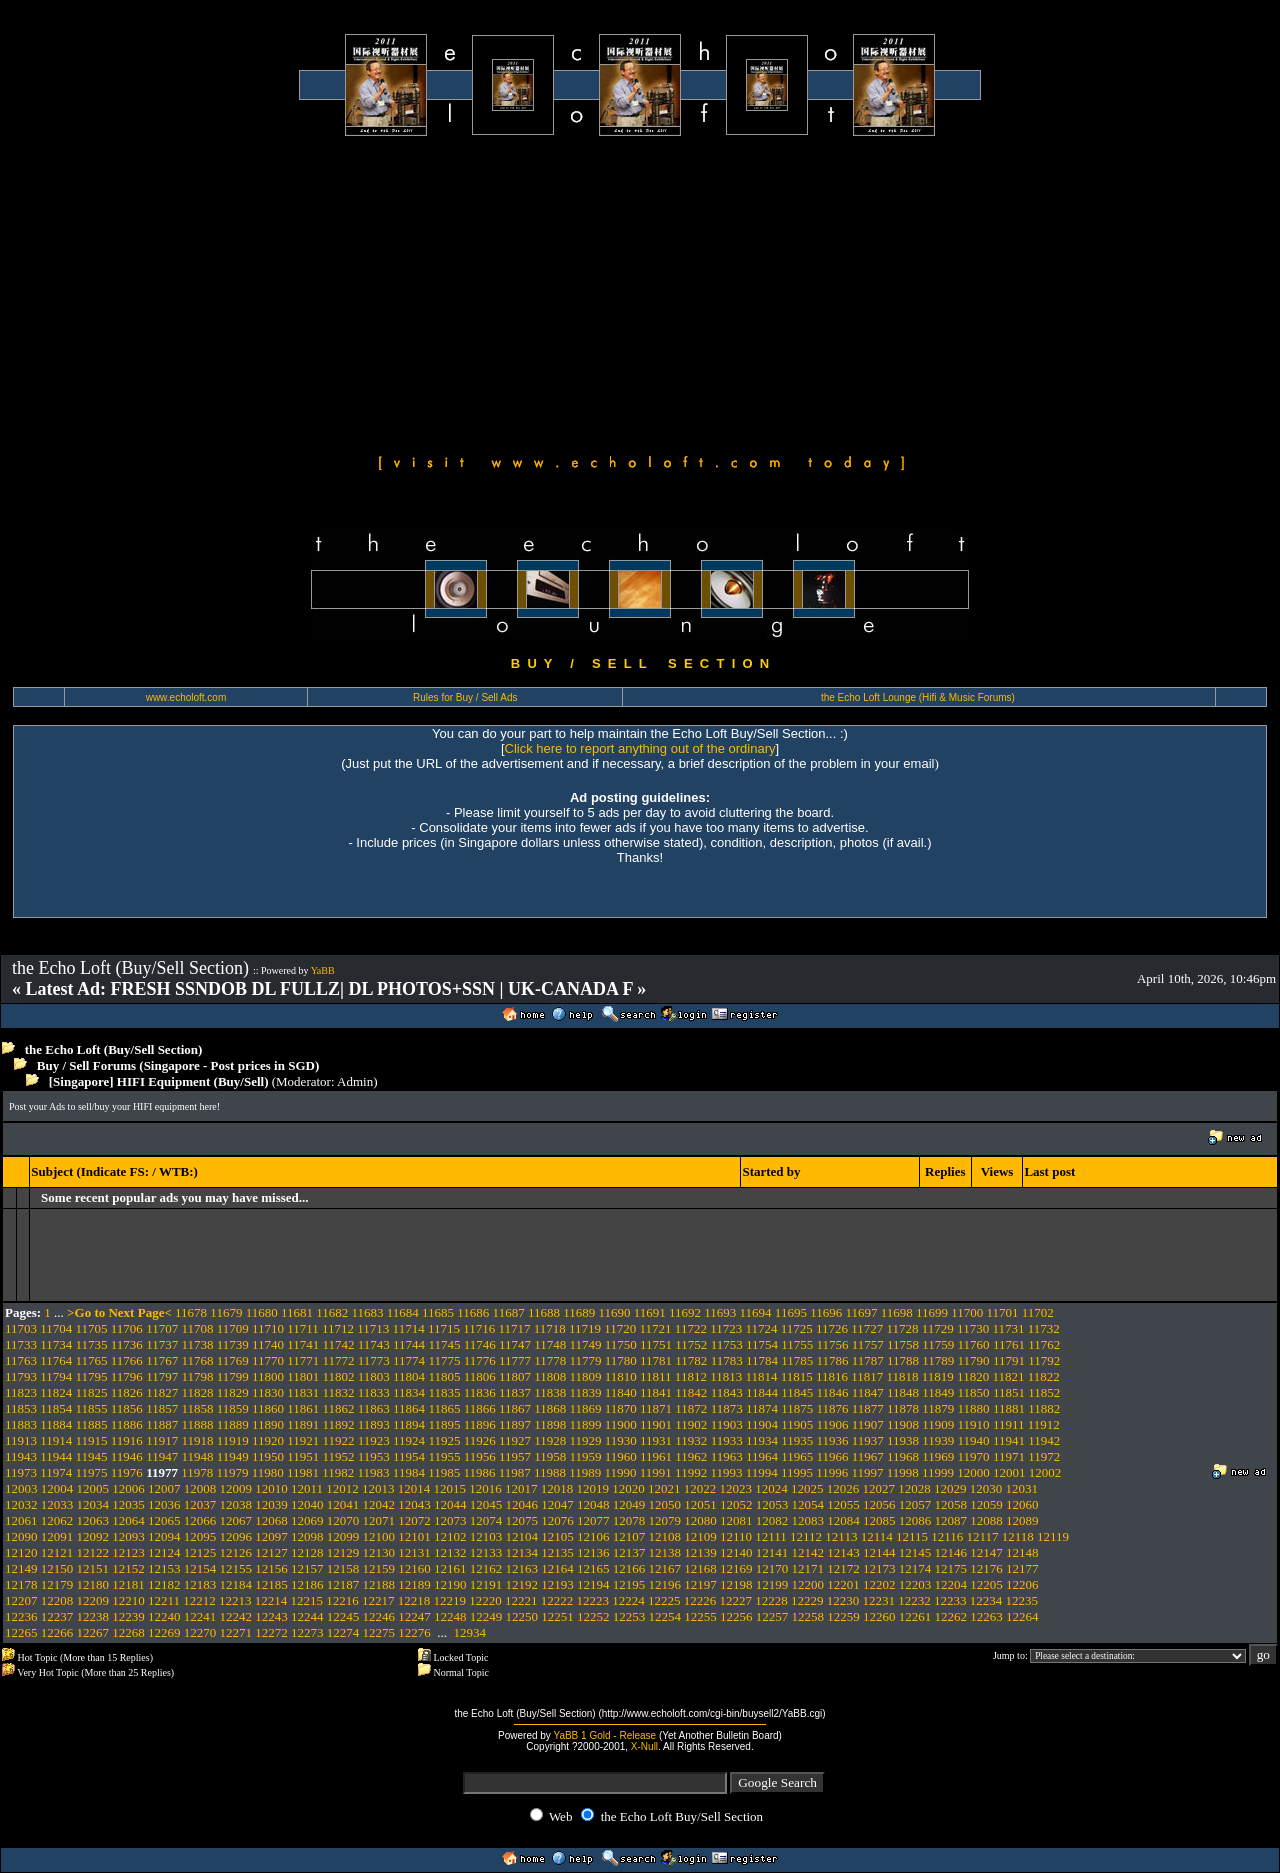 The image size is (1280, 1873). I want to click on 11797, so click(162, 1376).